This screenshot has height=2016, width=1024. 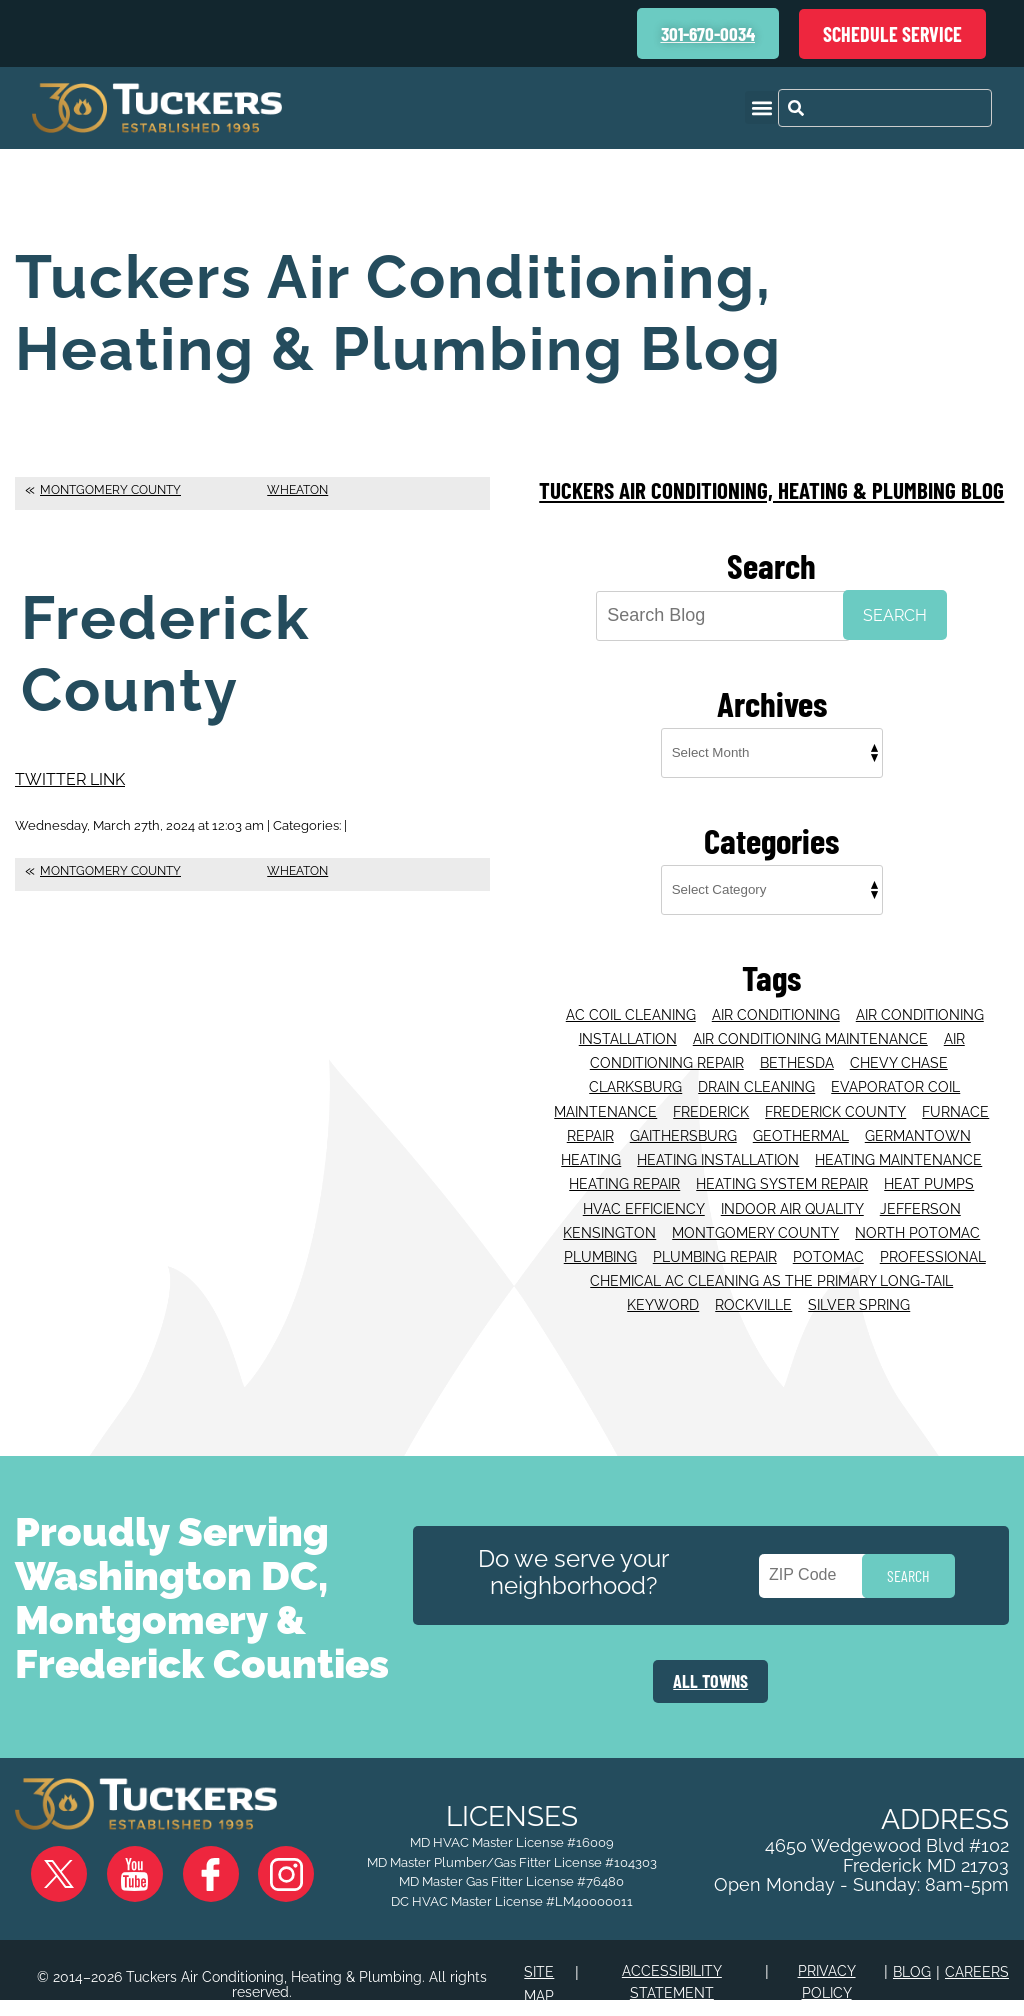 What do you see at coordinates (929, 1170) in the screenshot?
I see `Heat Pumps [Heat Pumps (22 items)]` at bounding box center [929, 1170].